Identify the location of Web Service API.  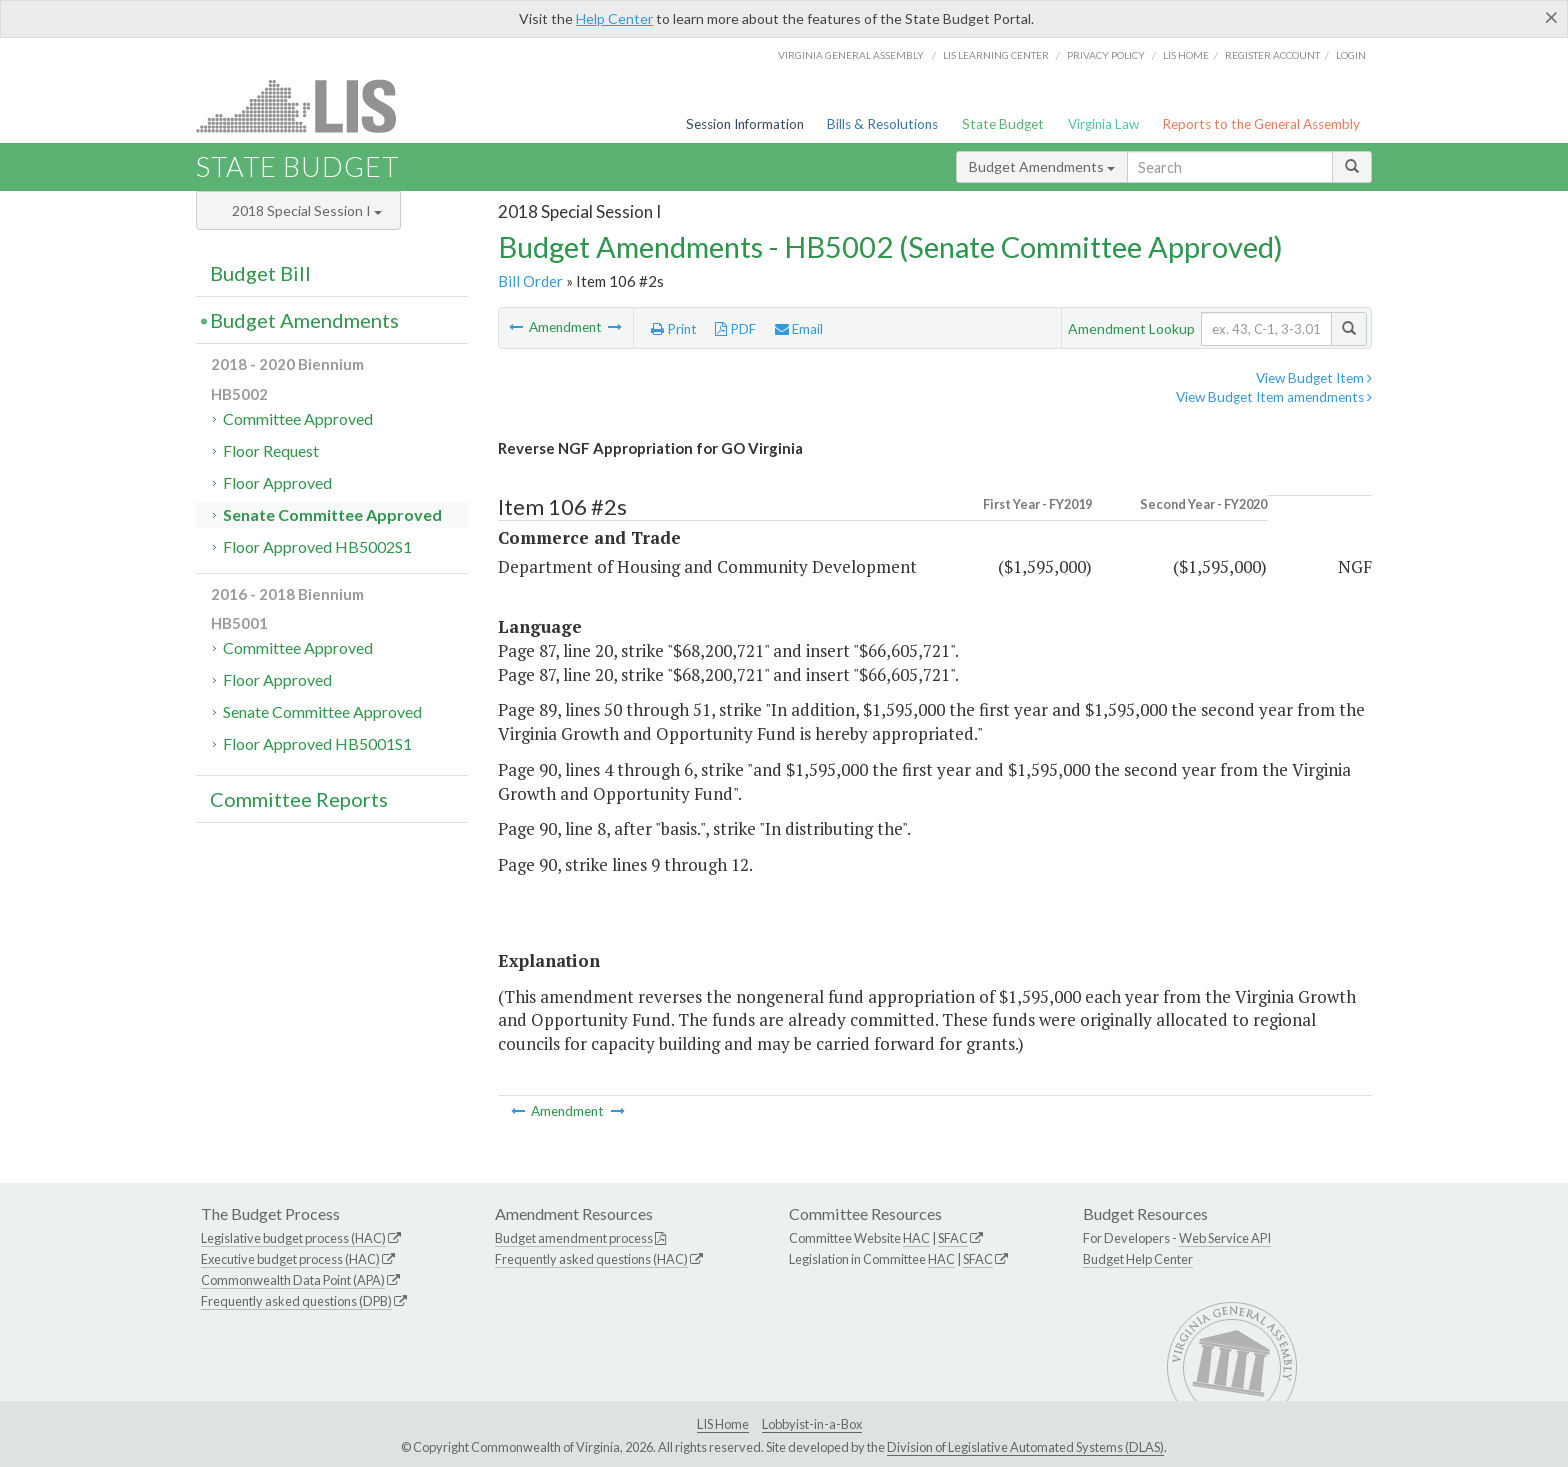
(1225, 1238).